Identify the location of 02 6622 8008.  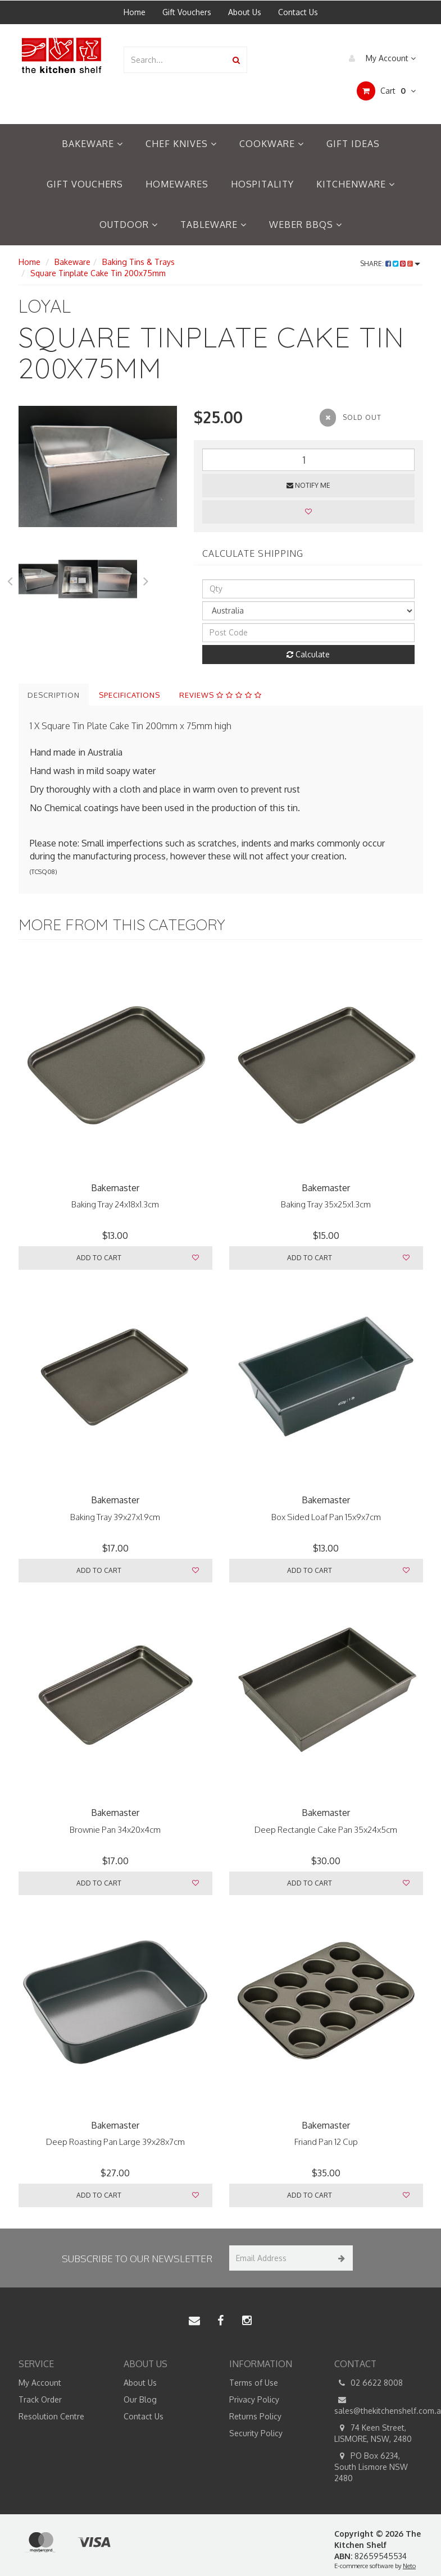
(368, 2383).